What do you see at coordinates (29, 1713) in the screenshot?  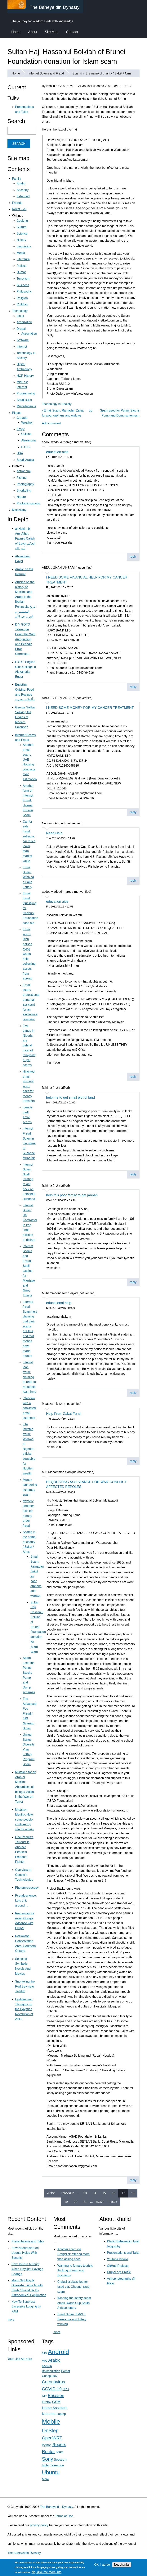 I see `The Advanced Fee Fraud / 419 Nigerian Scam` at bounding box center [29, 1713].